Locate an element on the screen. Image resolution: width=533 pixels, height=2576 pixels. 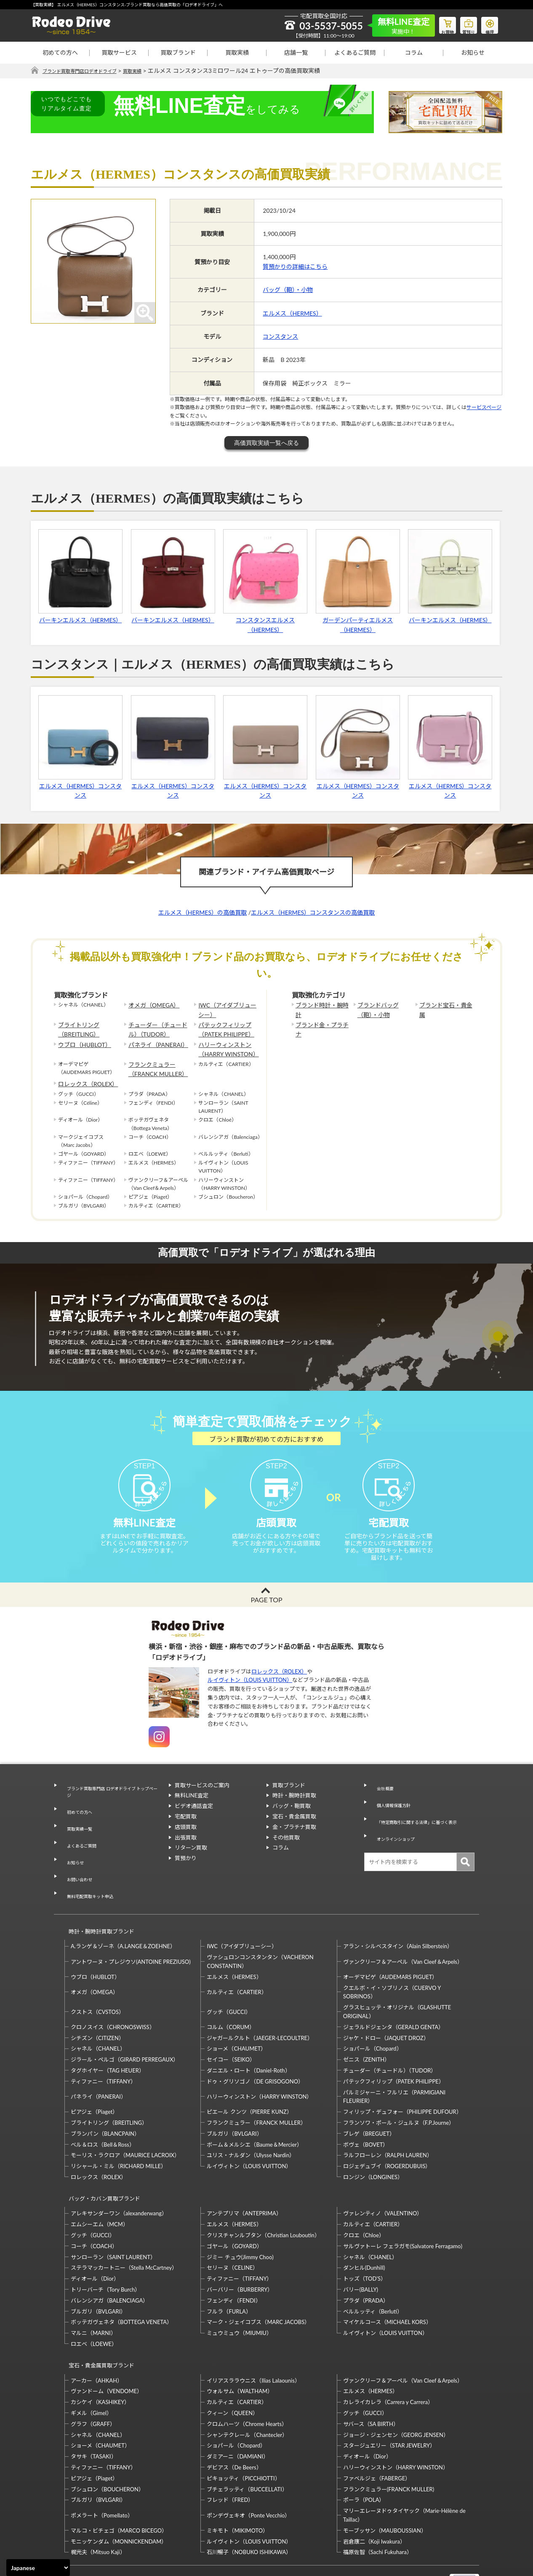
マルニ（MARNI） is located at coordinates (93, 2292).